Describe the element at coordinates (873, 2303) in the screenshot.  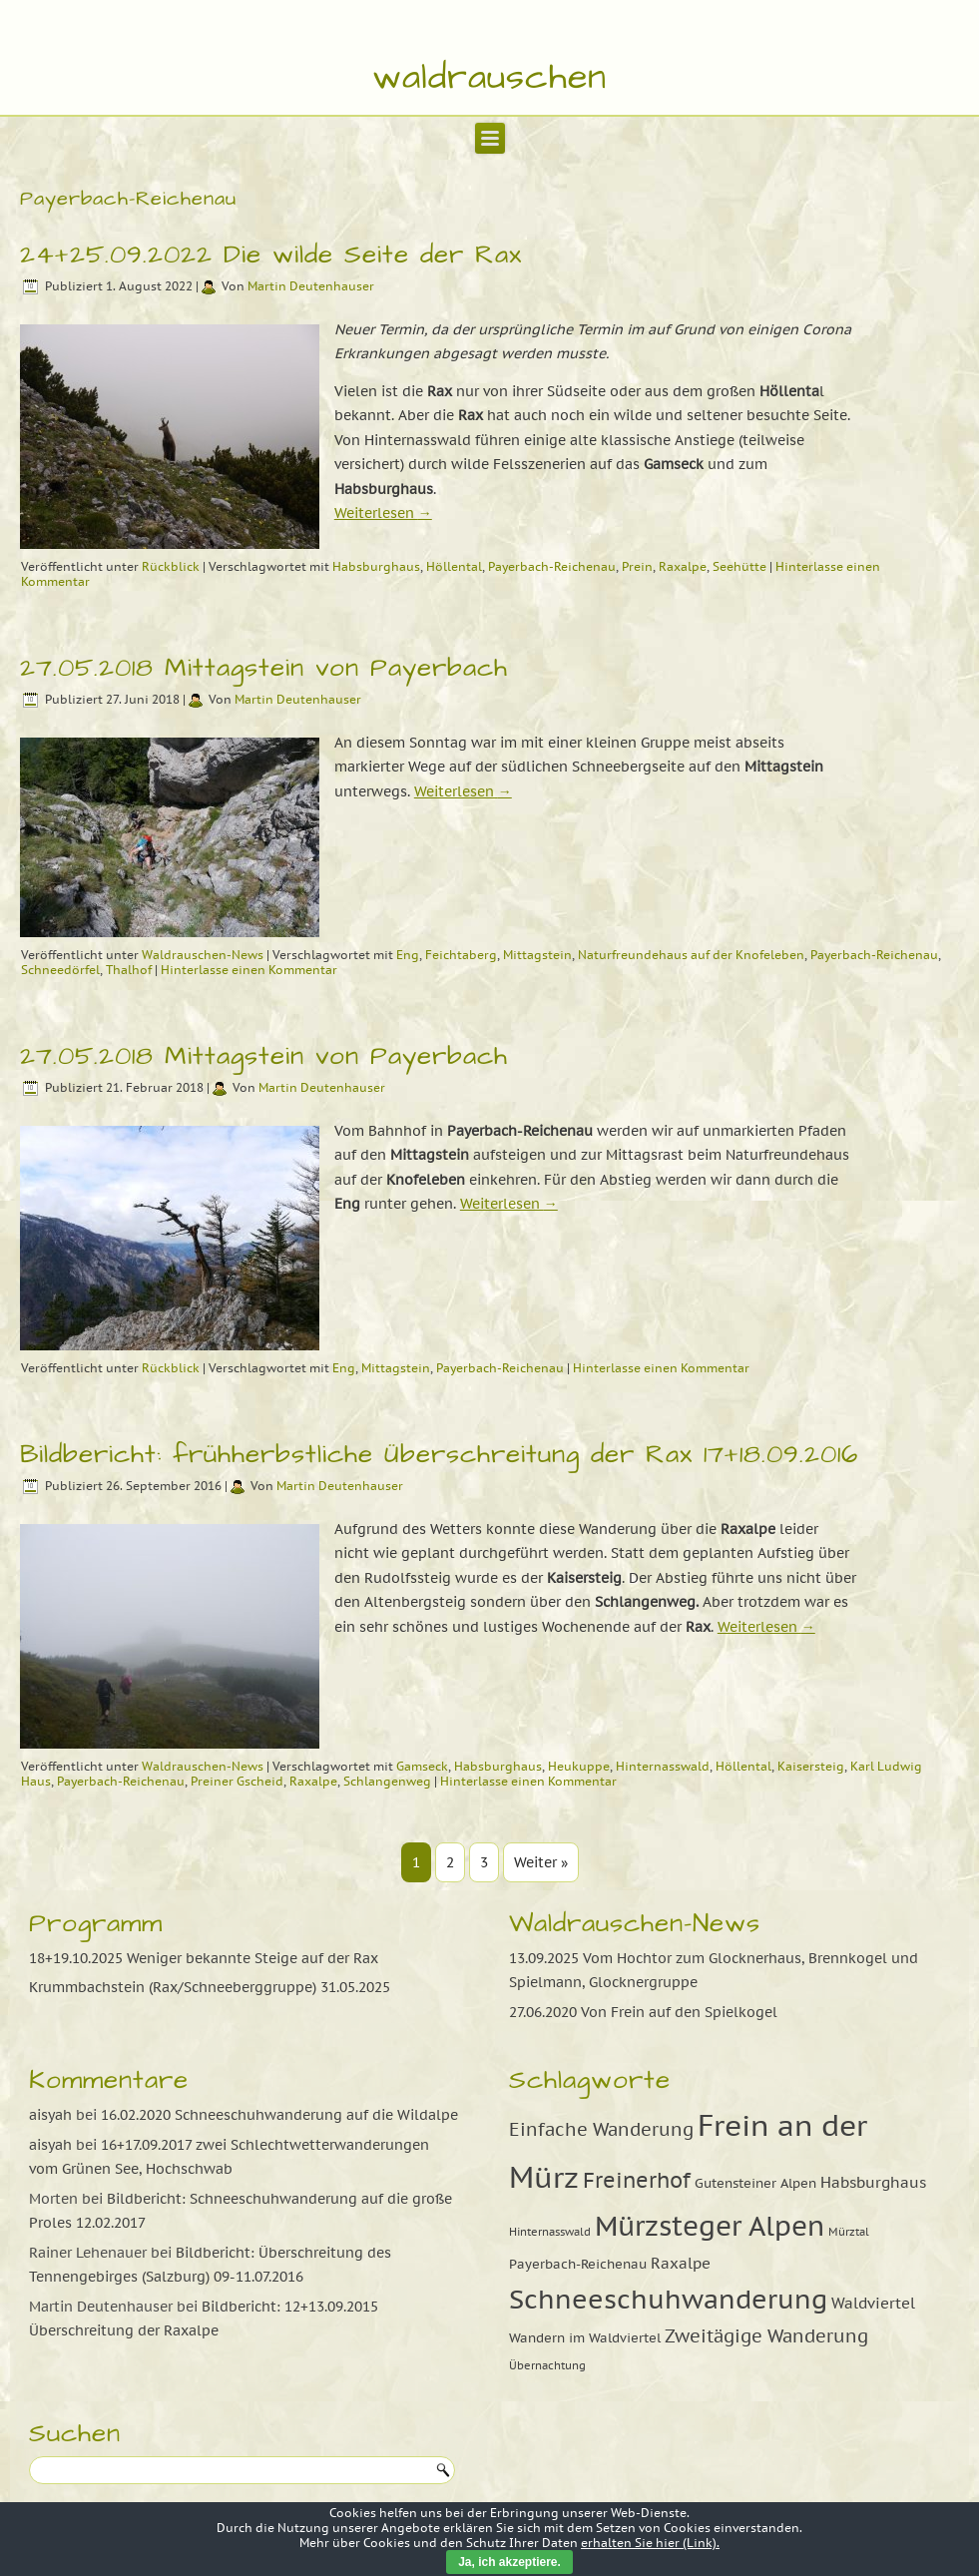
I see `Waldviertel [Waldviertel (10 Einträge)]` at that location.